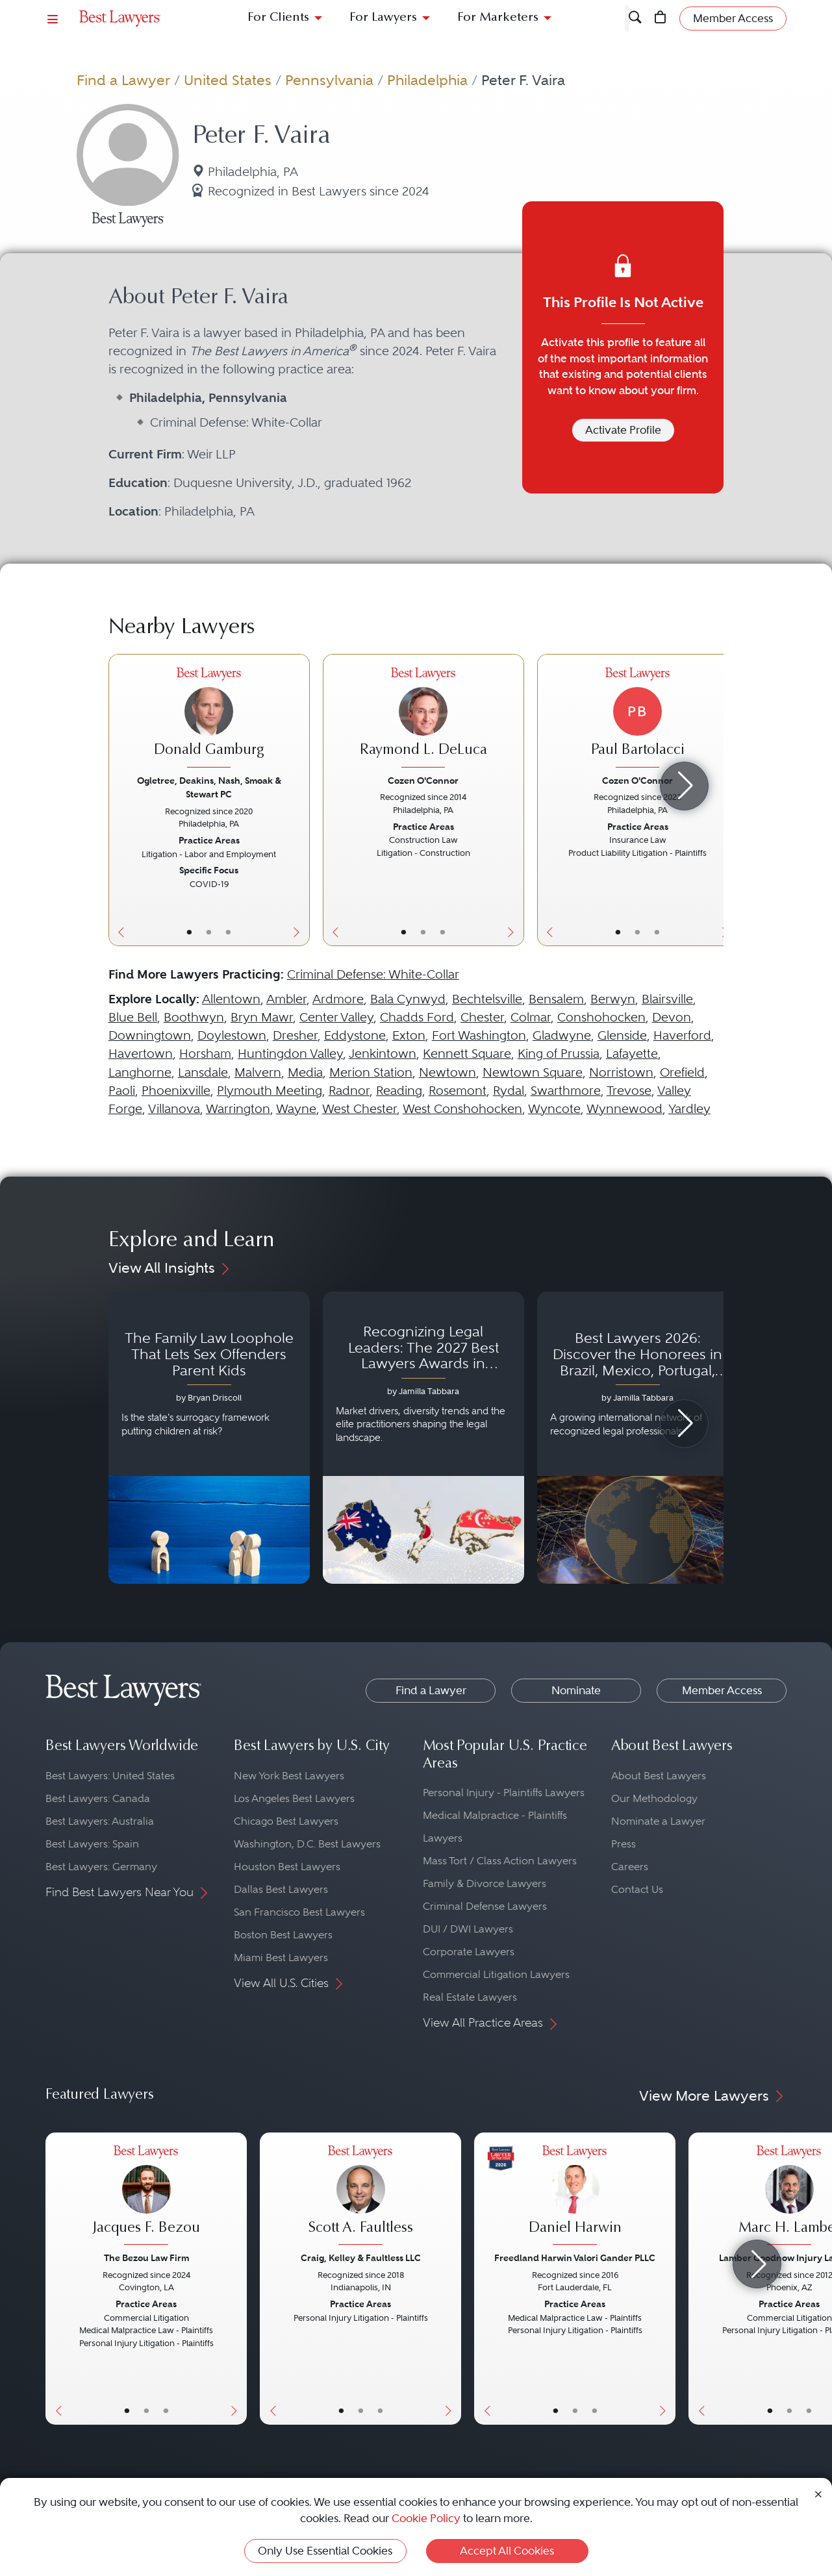  Describe the element at coordinates (427, 79) in the screenshot. I see `Philadelphia` at that location.